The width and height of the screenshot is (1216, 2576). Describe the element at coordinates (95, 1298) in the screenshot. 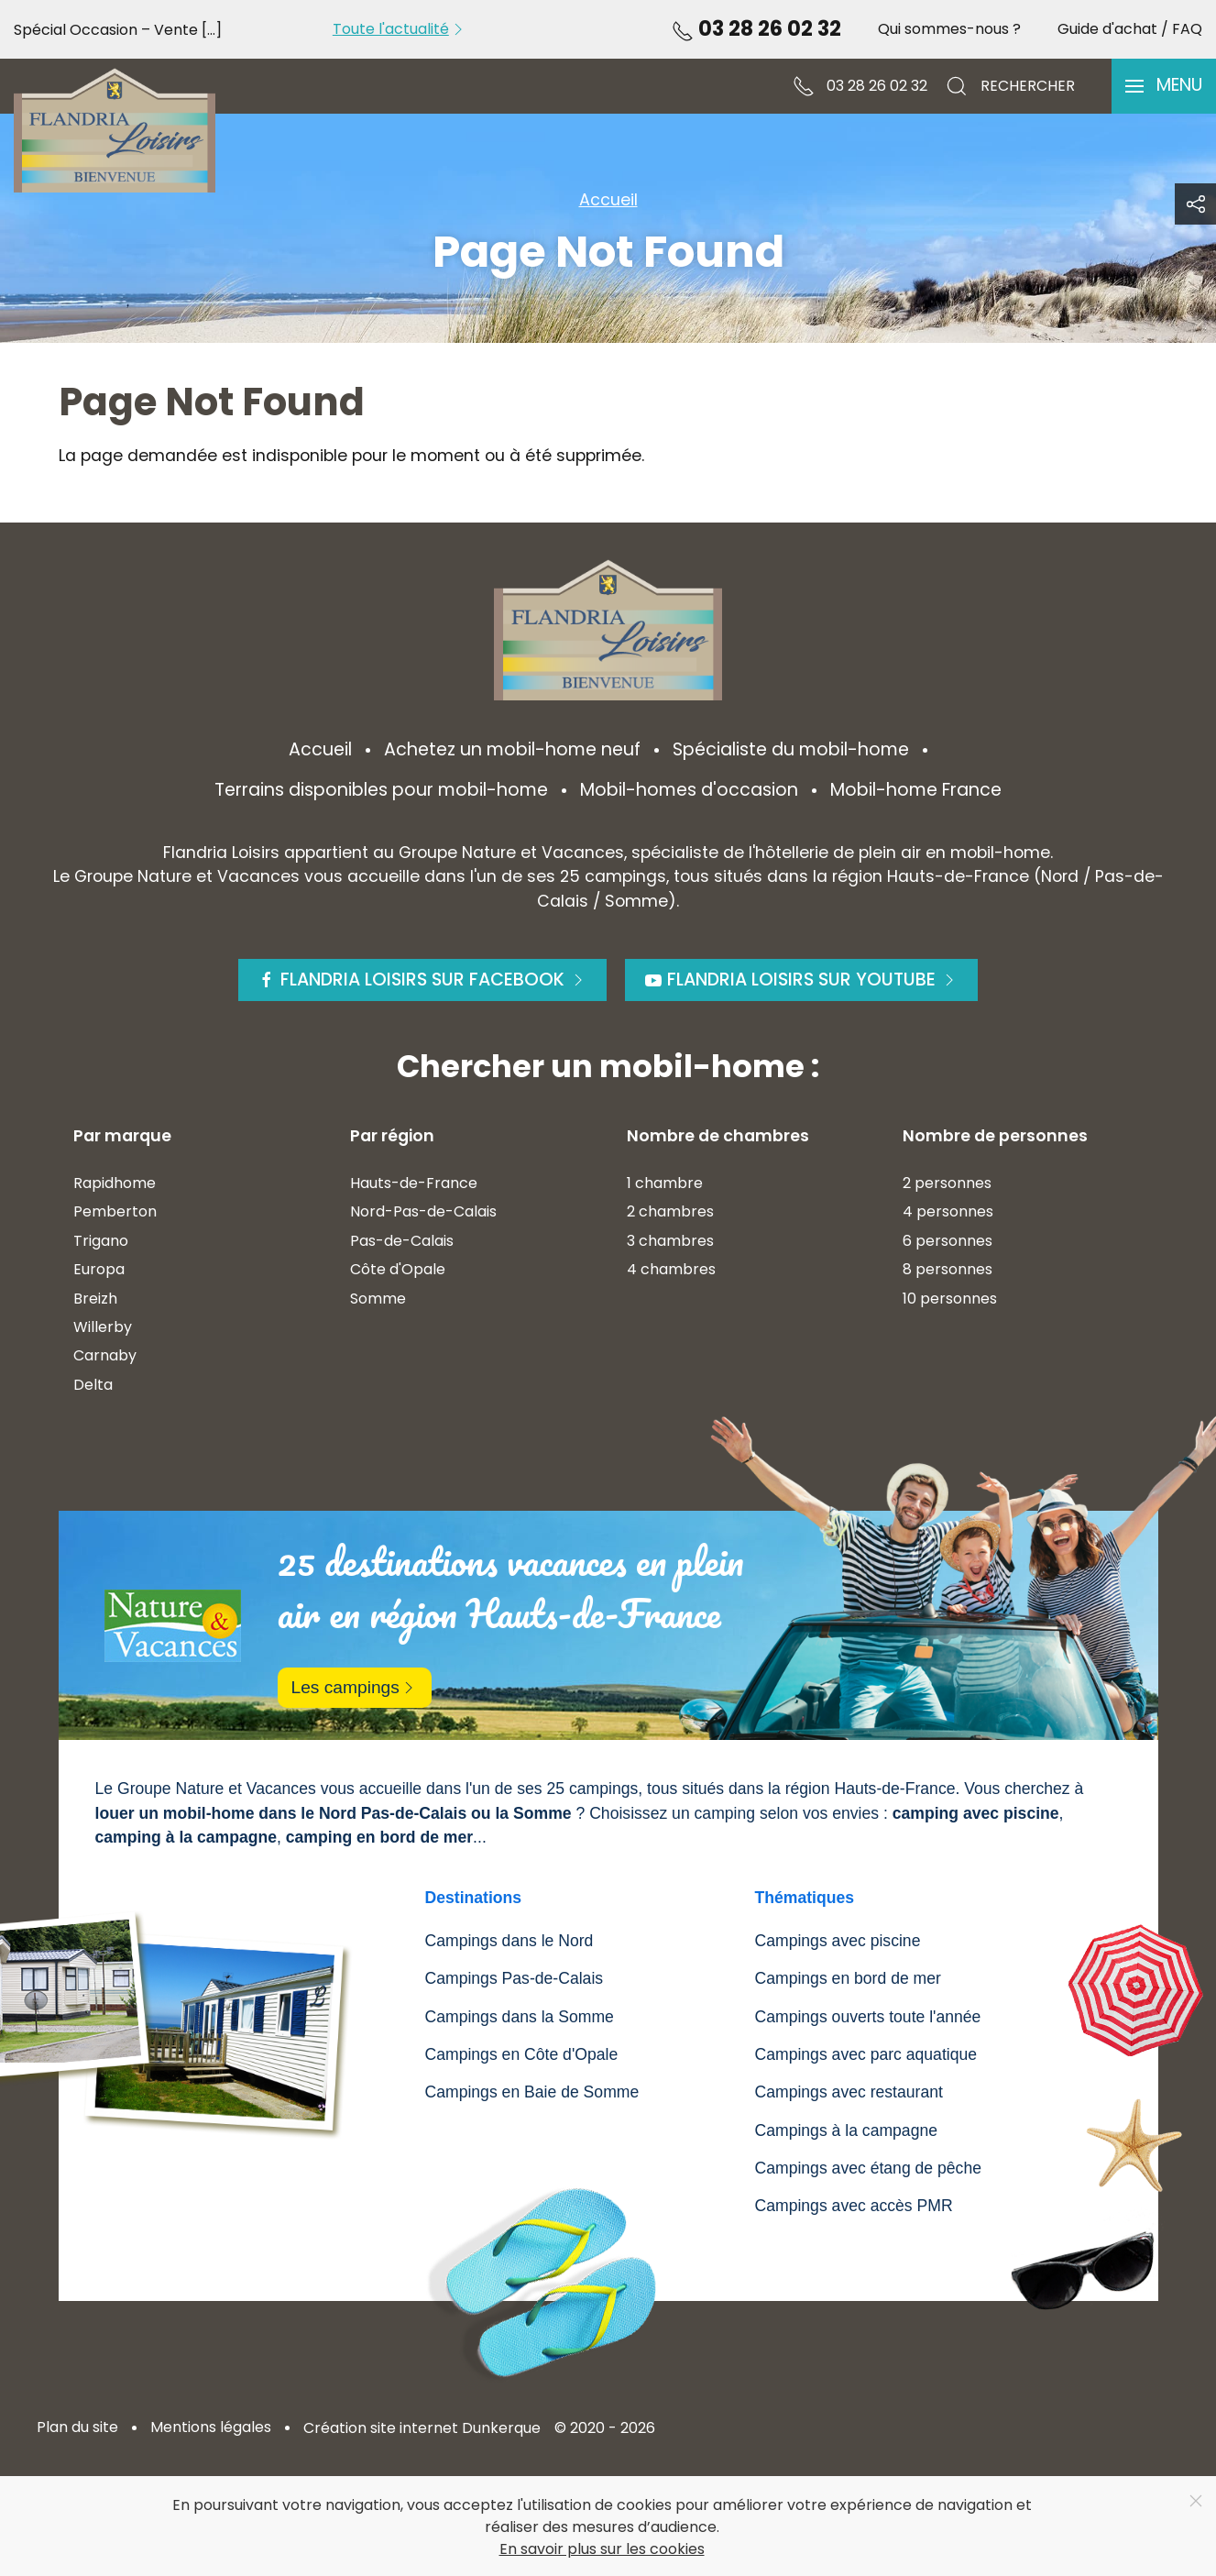

I see `Breizh` at that location.